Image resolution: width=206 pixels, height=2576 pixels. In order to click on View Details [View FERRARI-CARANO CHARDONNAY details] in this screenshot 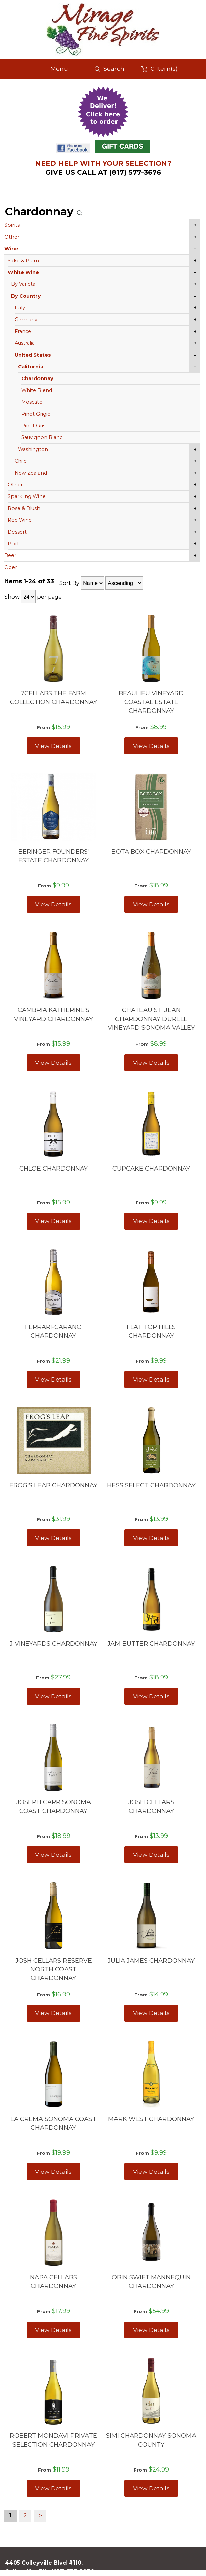, I will do `click(53, 1379)`.